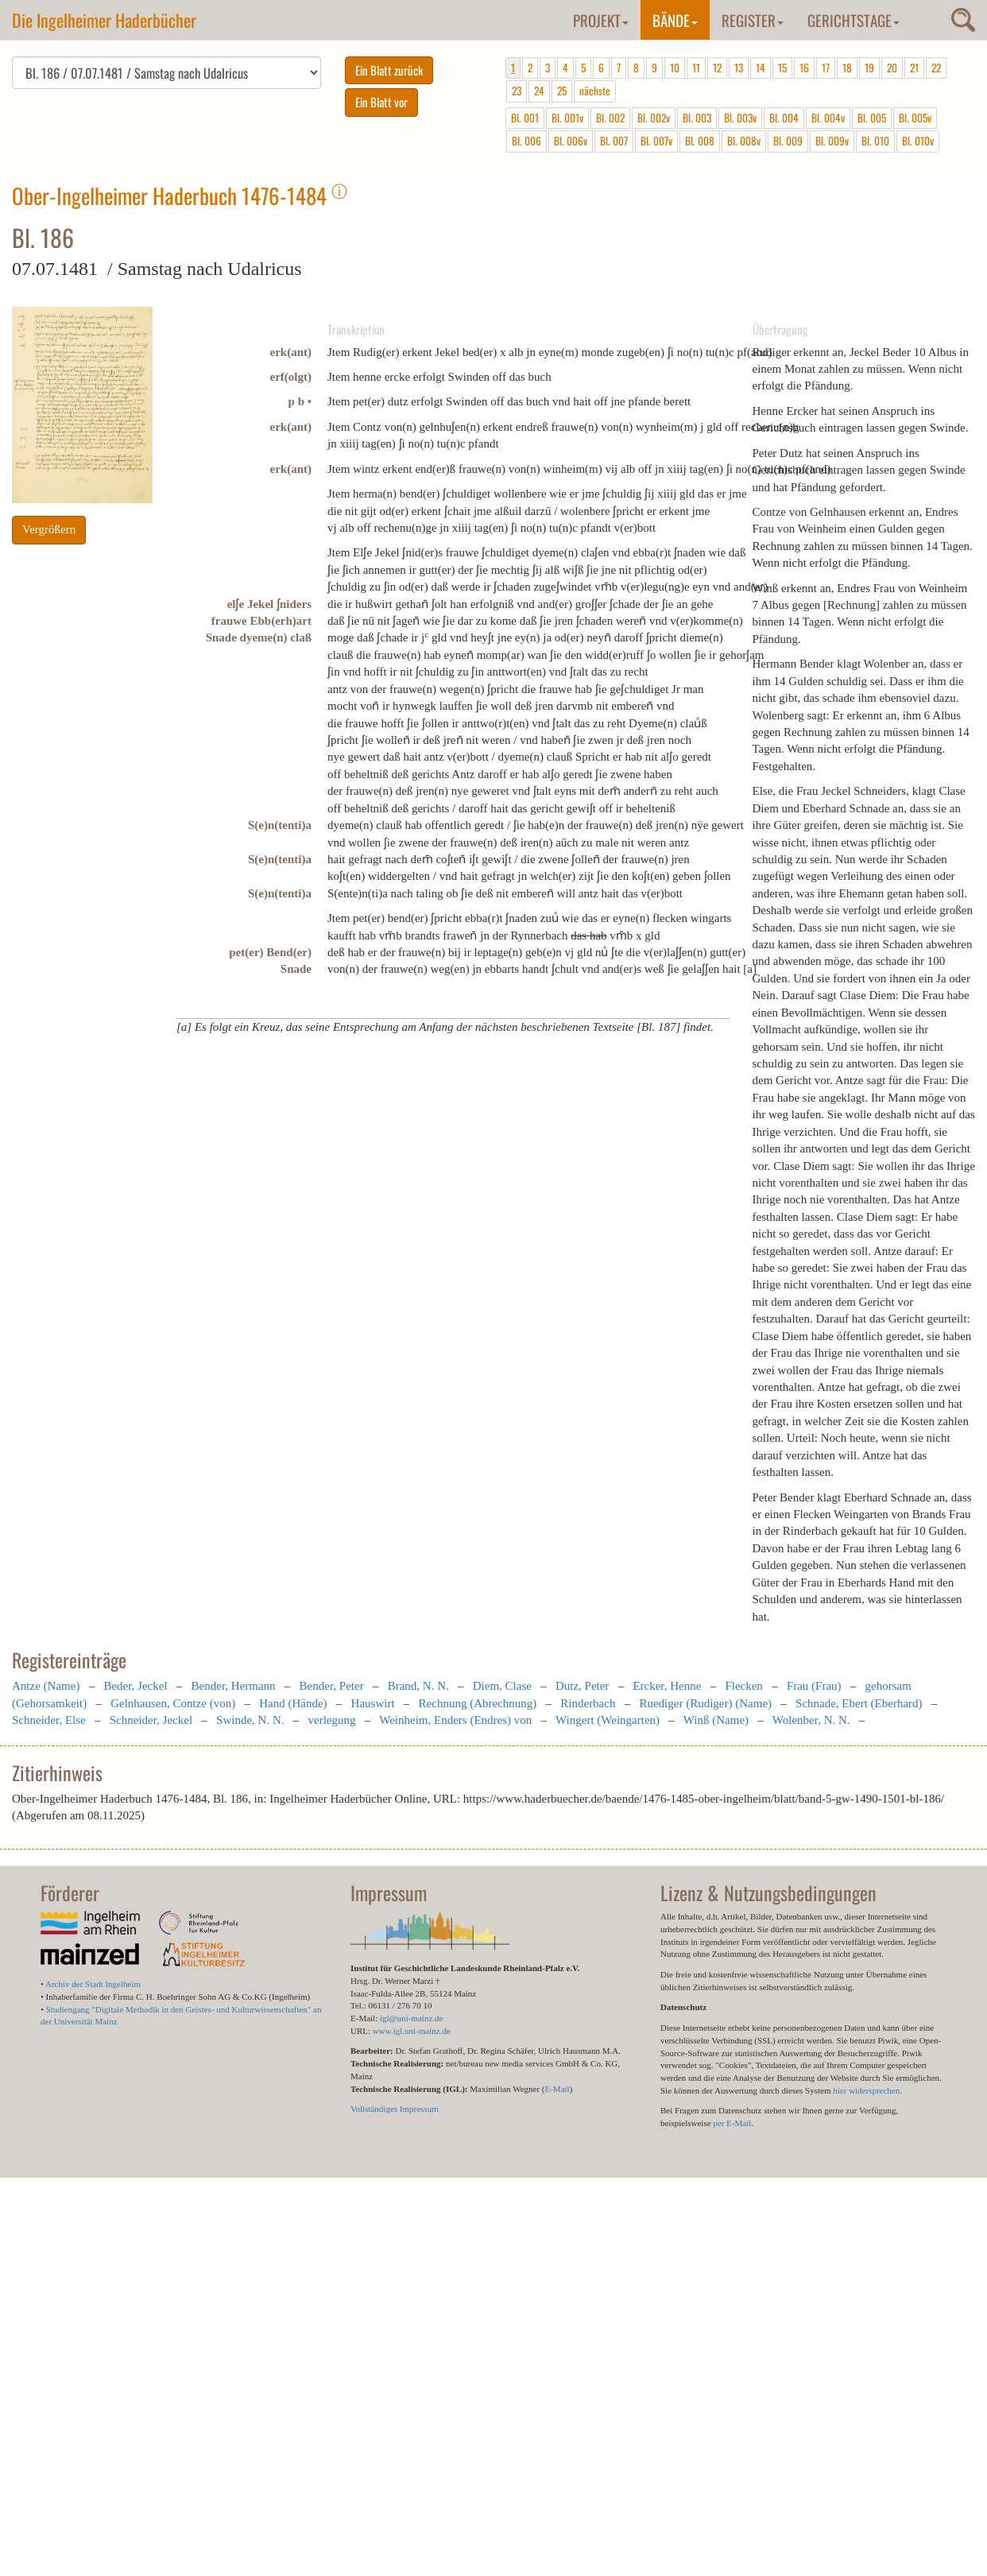  I want to click on Bl. 005v, so click(915, 118).